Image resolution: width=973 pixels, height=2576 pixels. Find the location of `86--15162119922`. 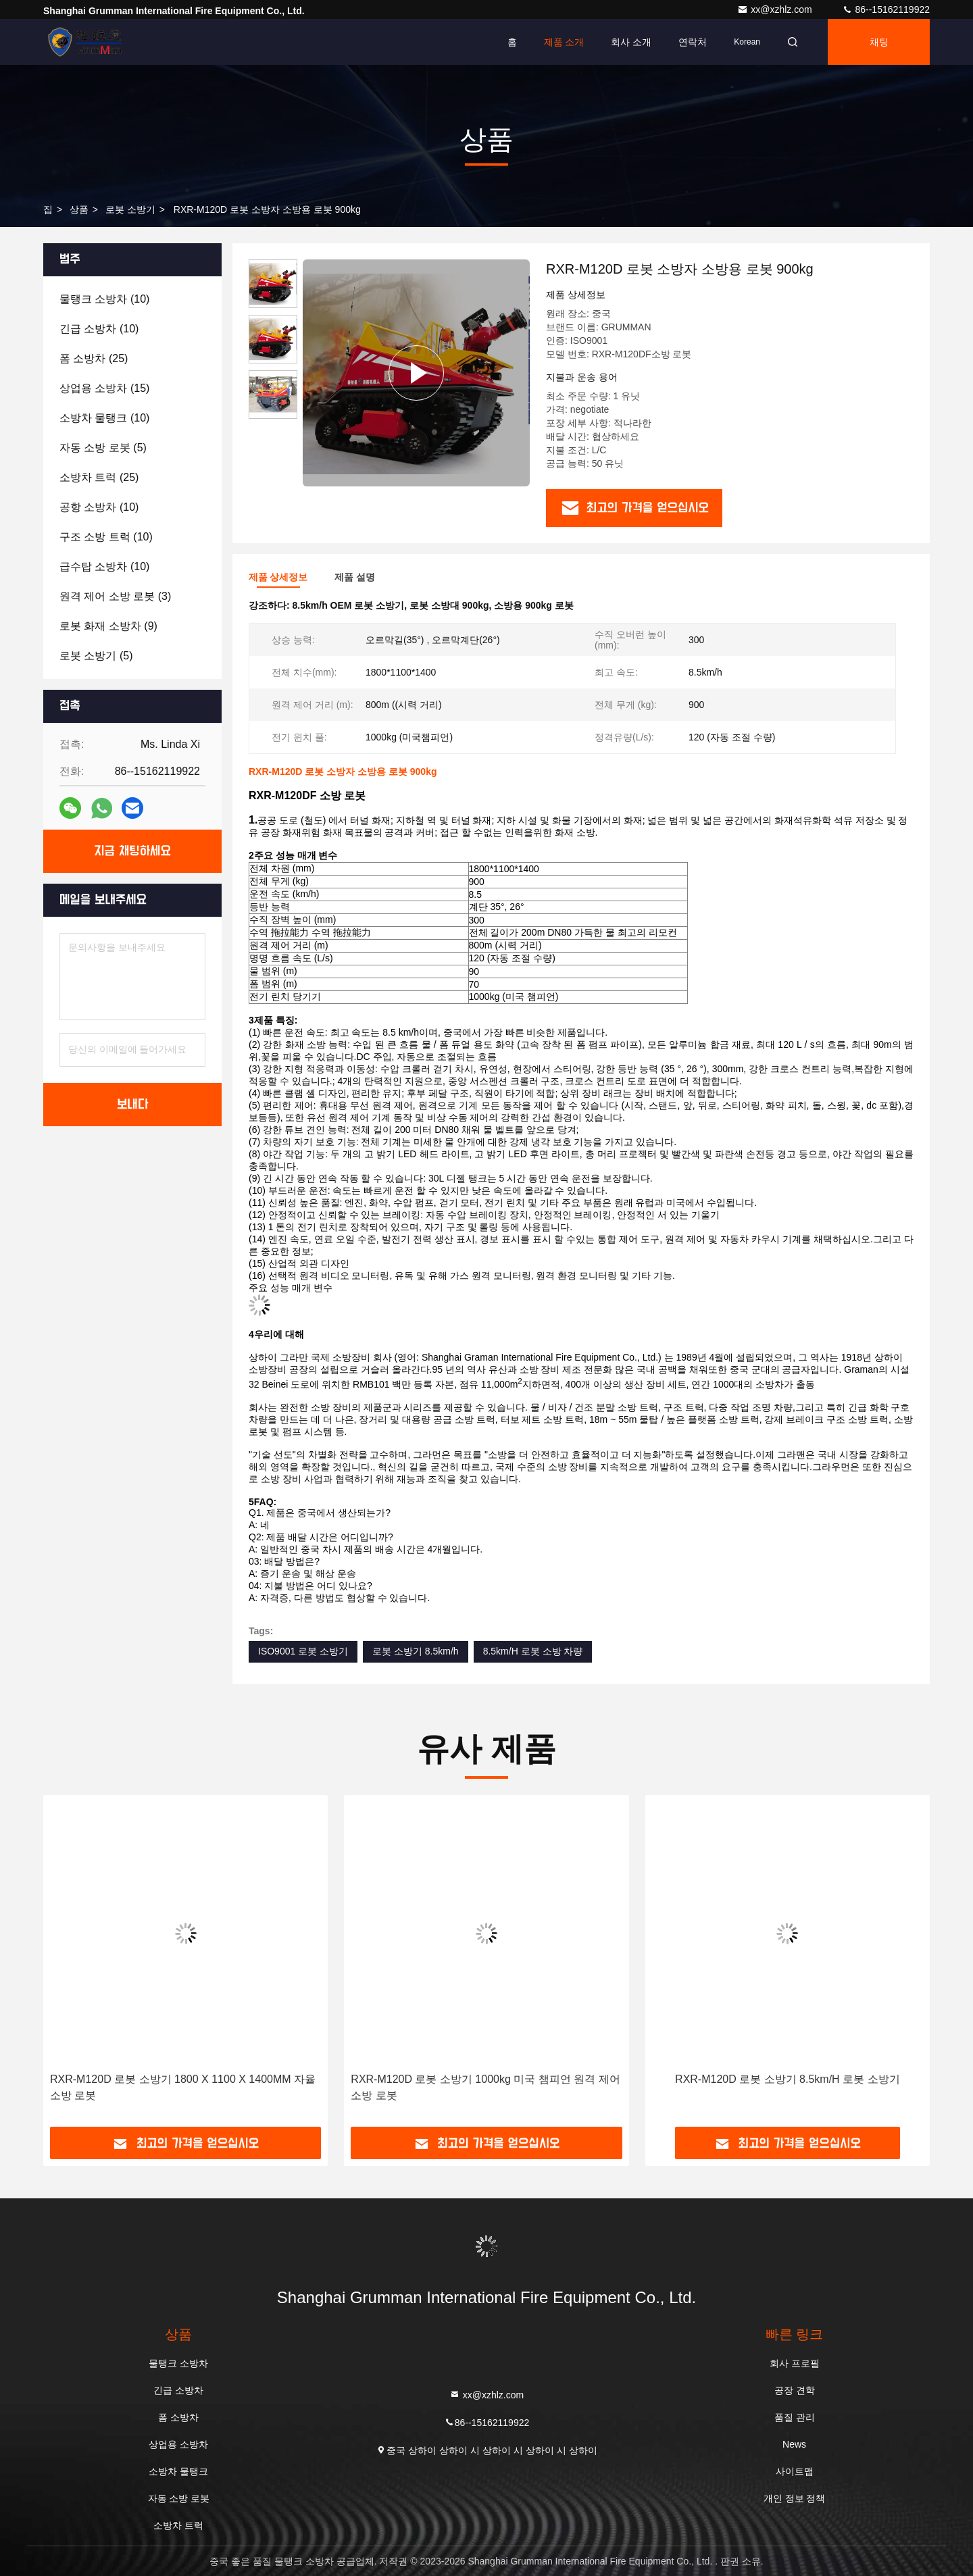

86--15162119922 is located at coordinates (886, 9).